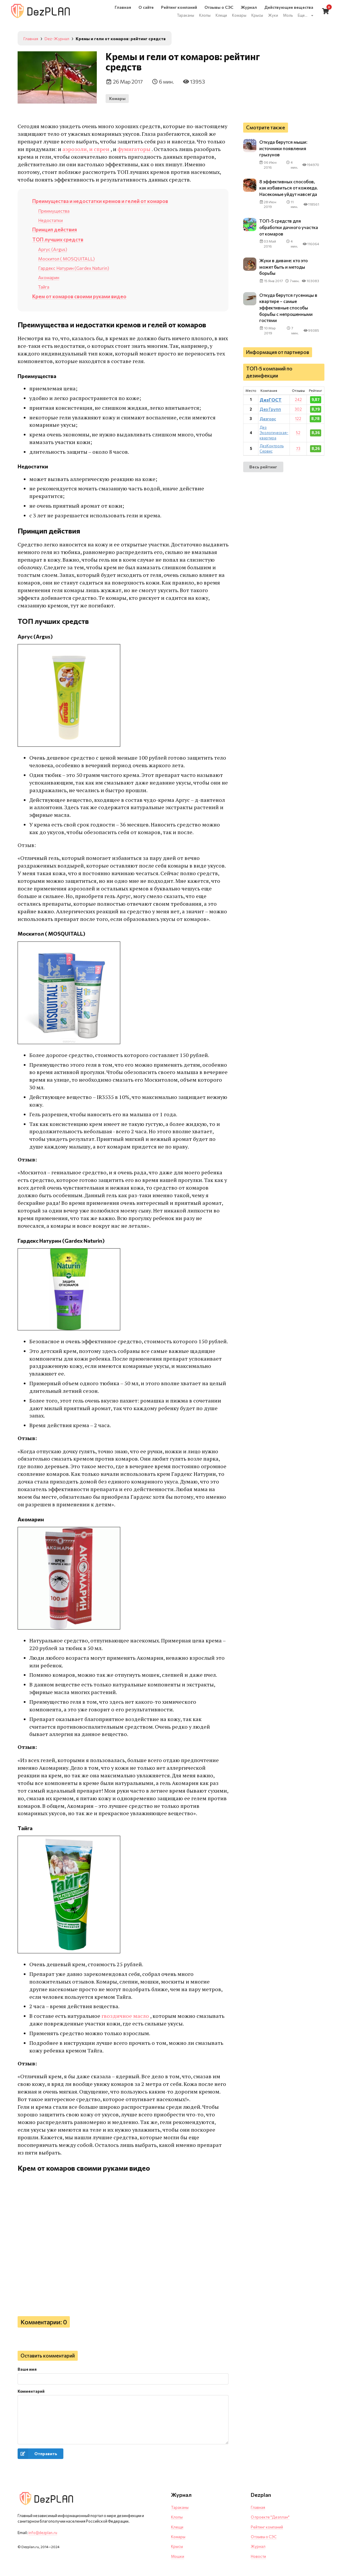 The width and height of the screenshot is (342, 2576). Describe the element at coordinates (48, 277) in the screenshot. I see `Акомарин` at that location.